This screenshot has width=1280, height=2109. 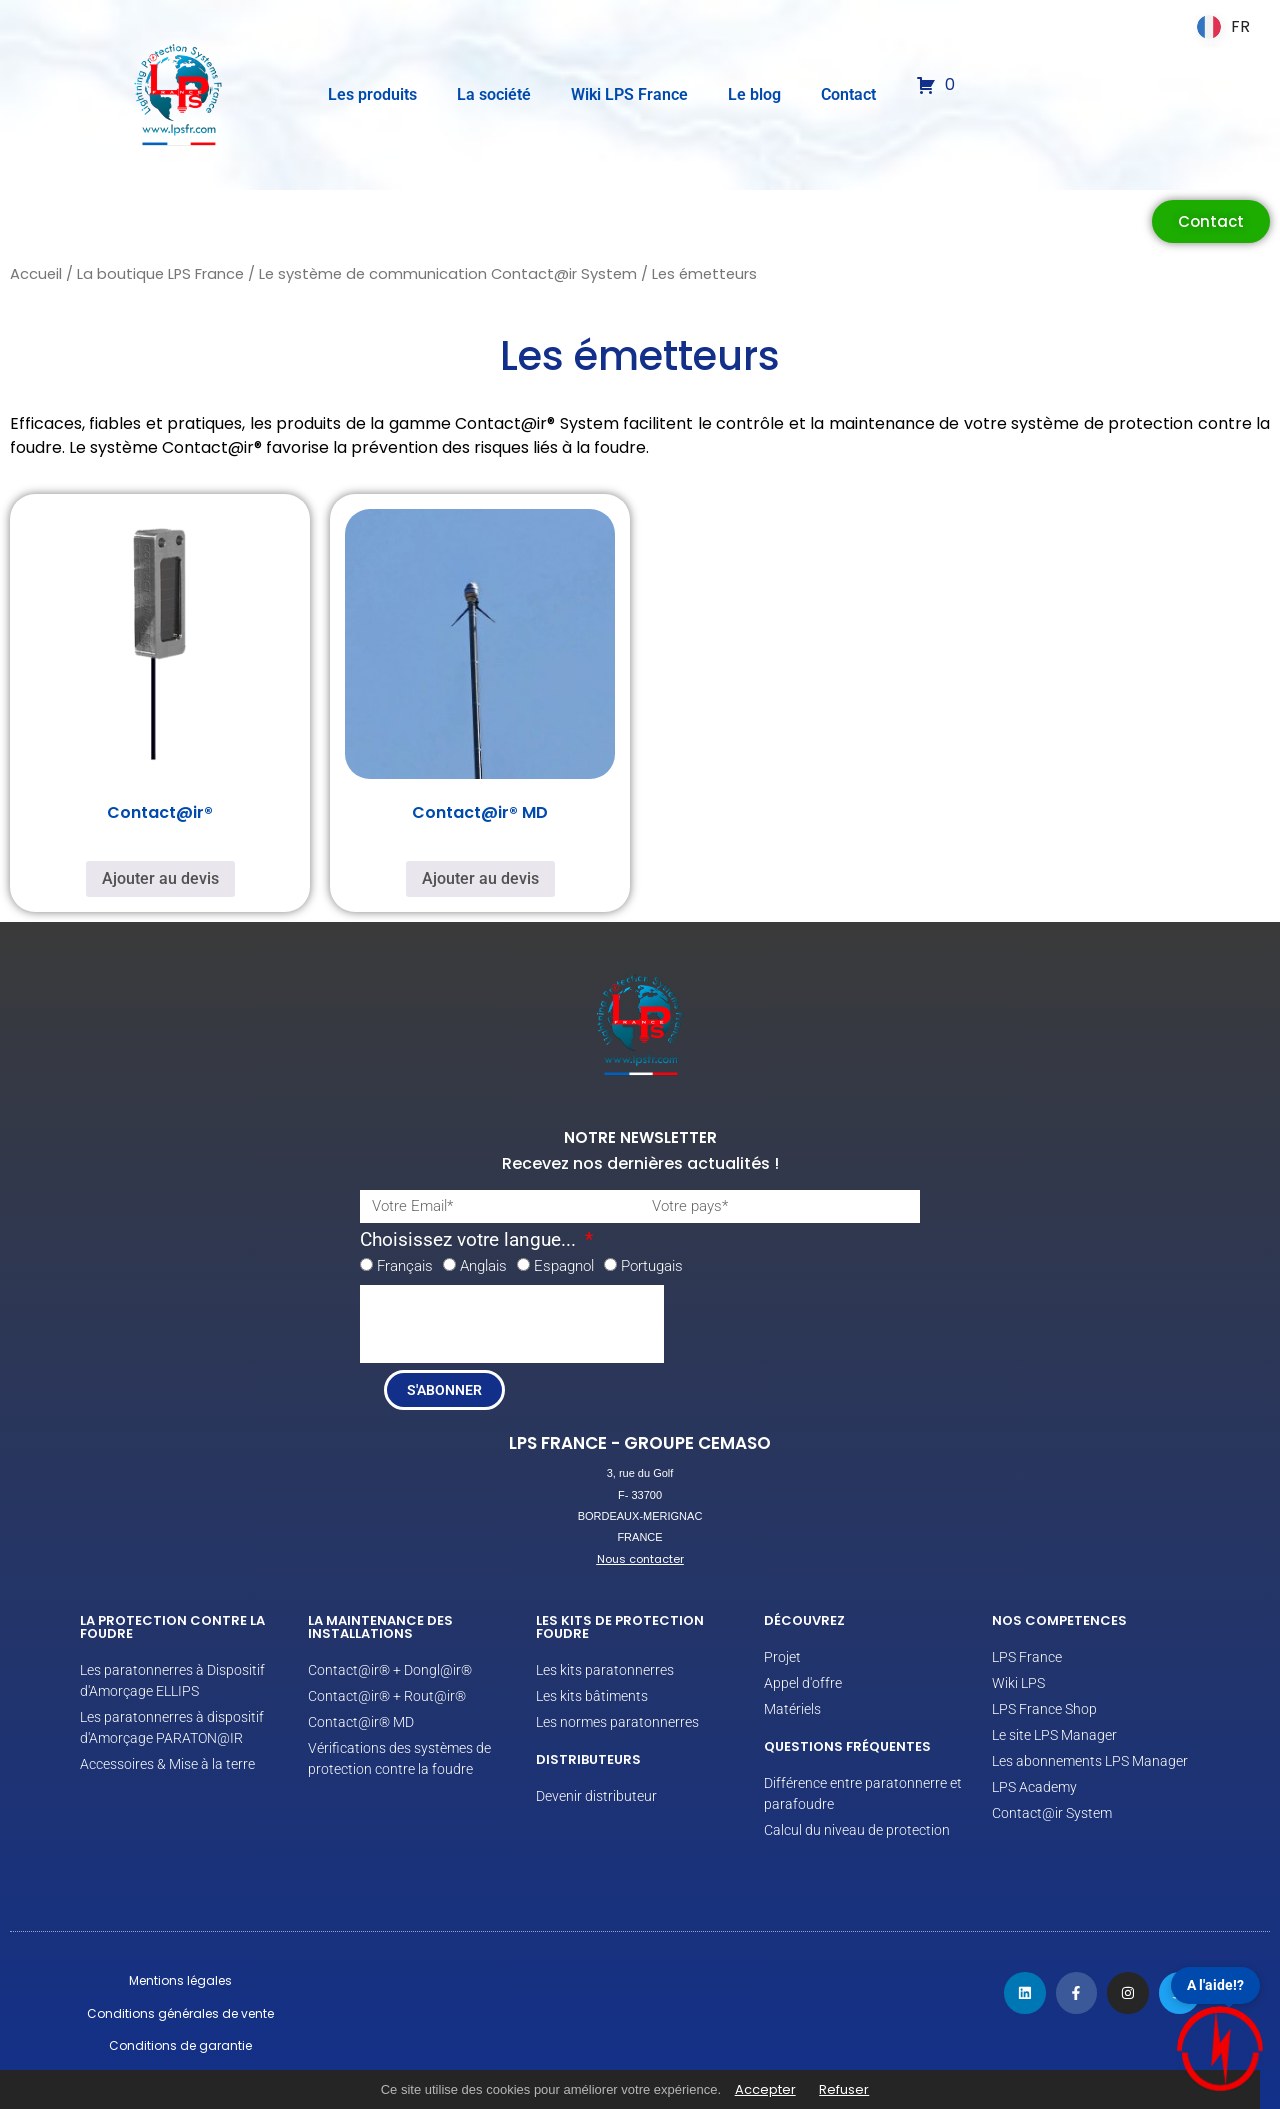 What do you see at coordinates (160, 878) in the screenshot?
I see `Ajouter au devis` at bounding box center [160, 878].